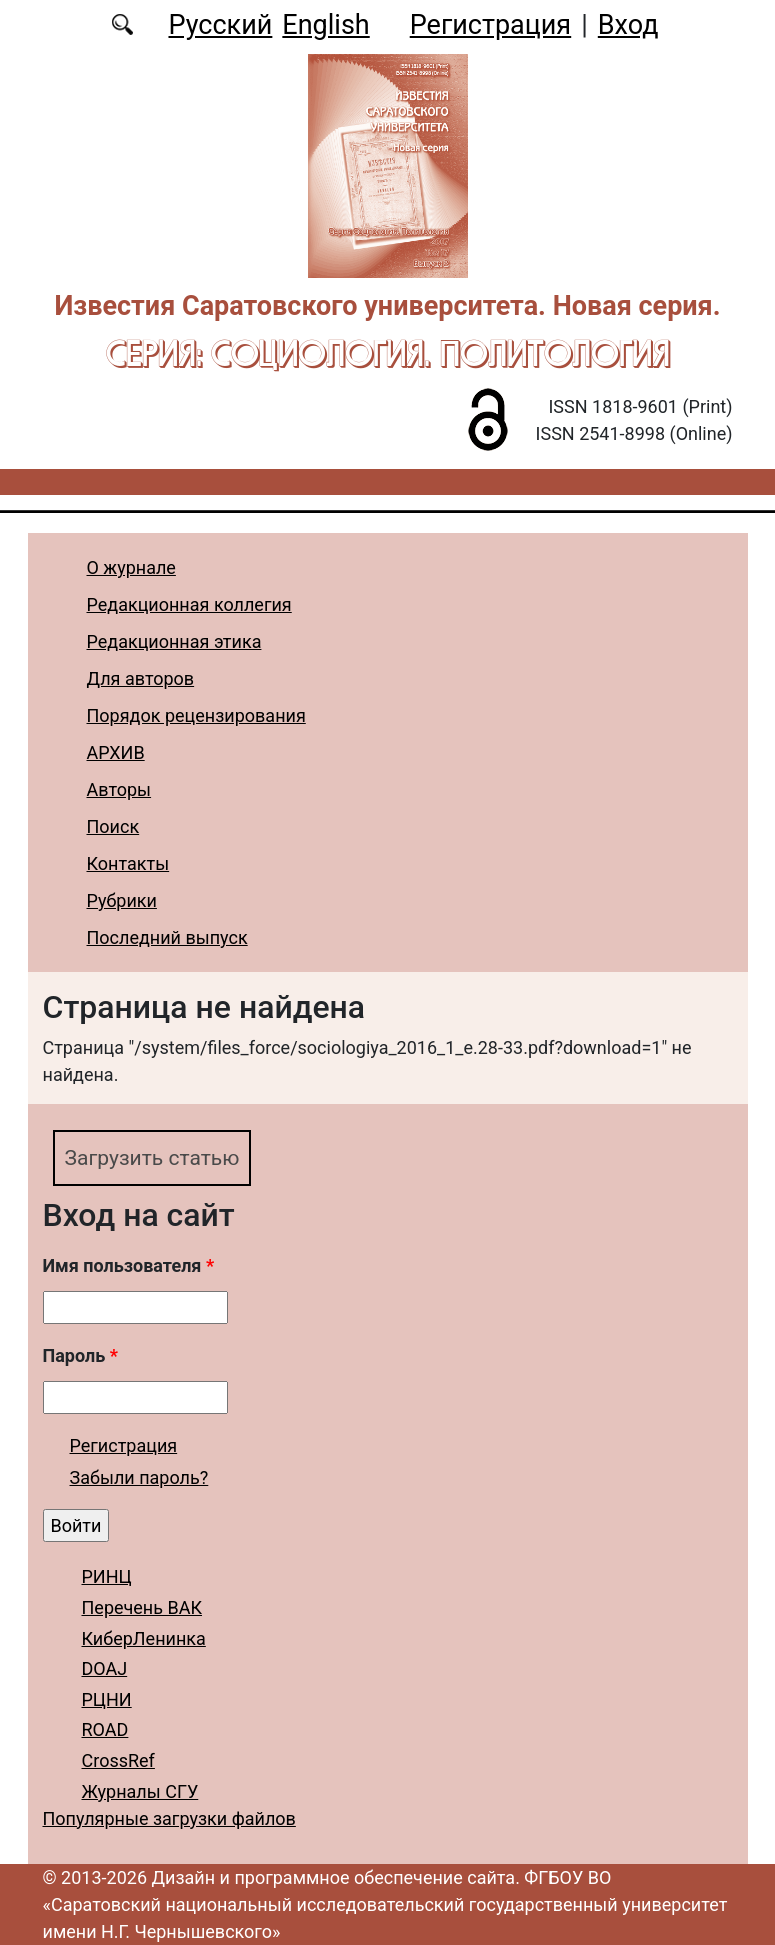  What do you see at coordinates (189, 604) in the screenshot?
I see `Редакционная коллегия` at bounding box center [189, 604].